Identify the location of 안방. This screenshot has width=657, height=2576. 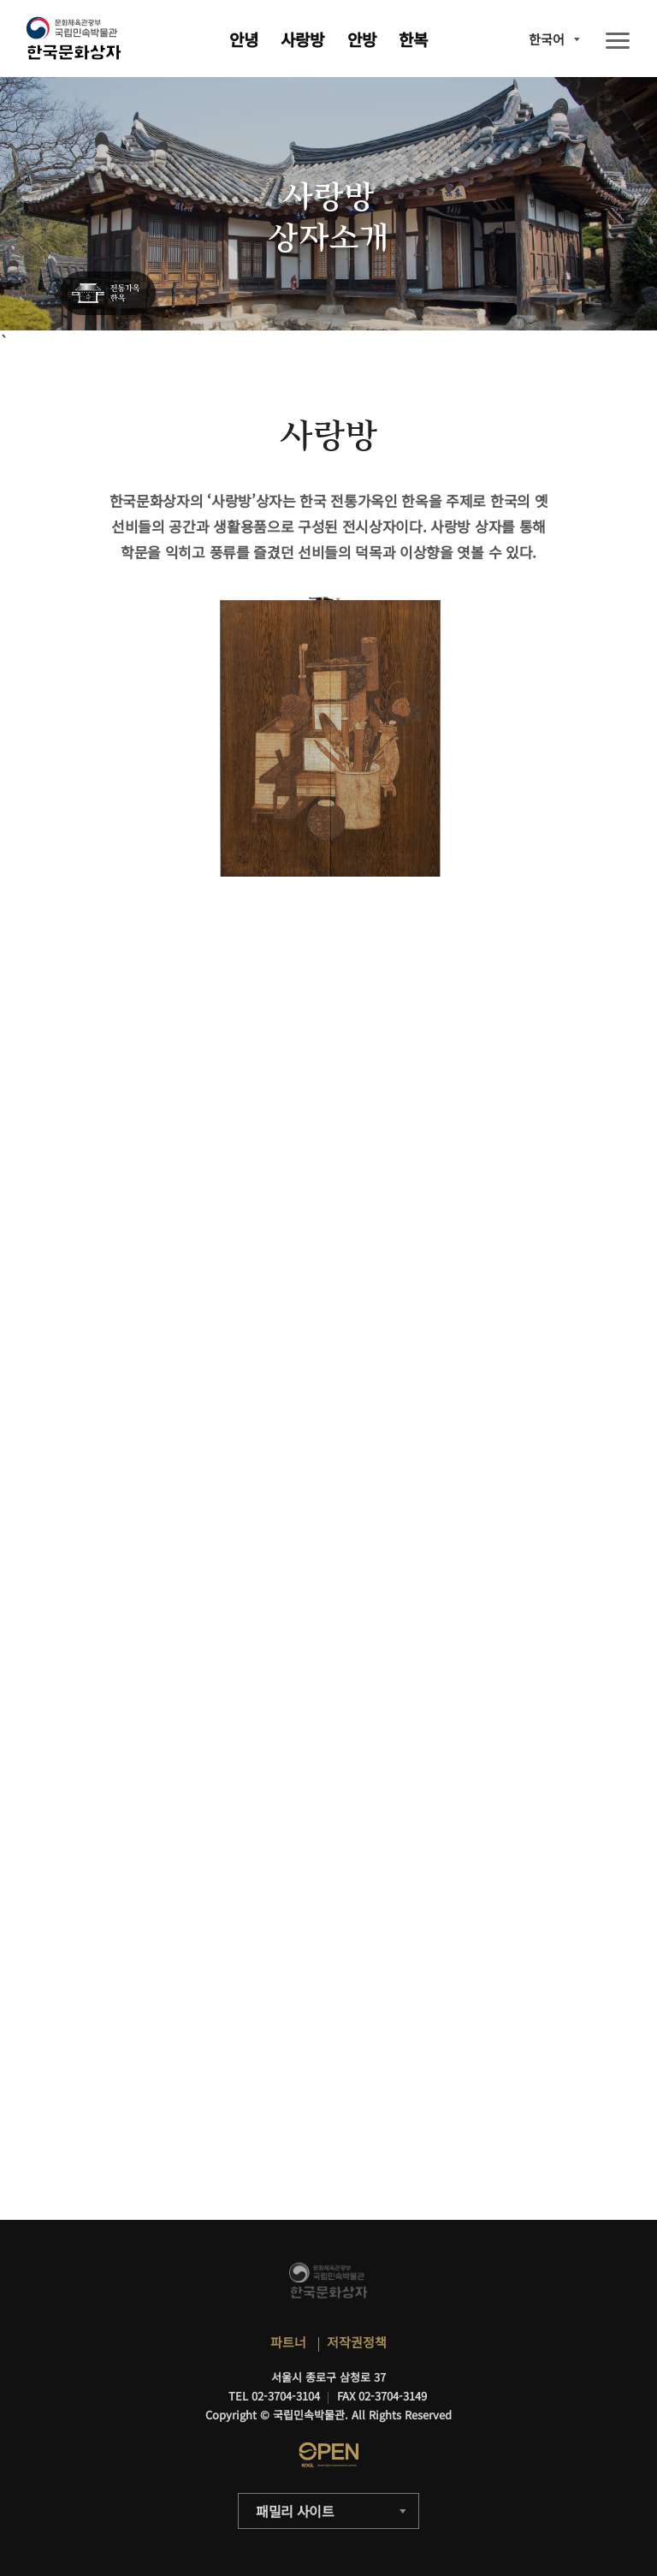
(361, 39).